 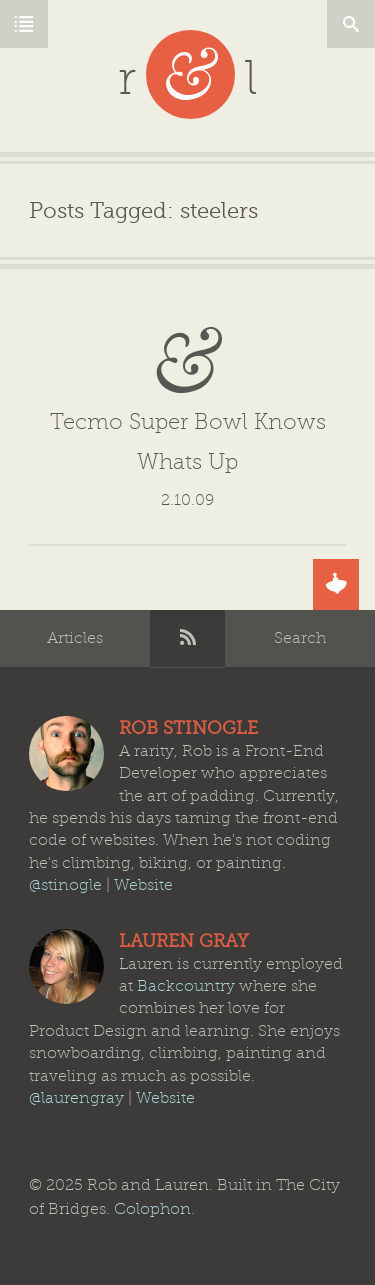 I want to click on Lauren, so click(x=66, y=966).